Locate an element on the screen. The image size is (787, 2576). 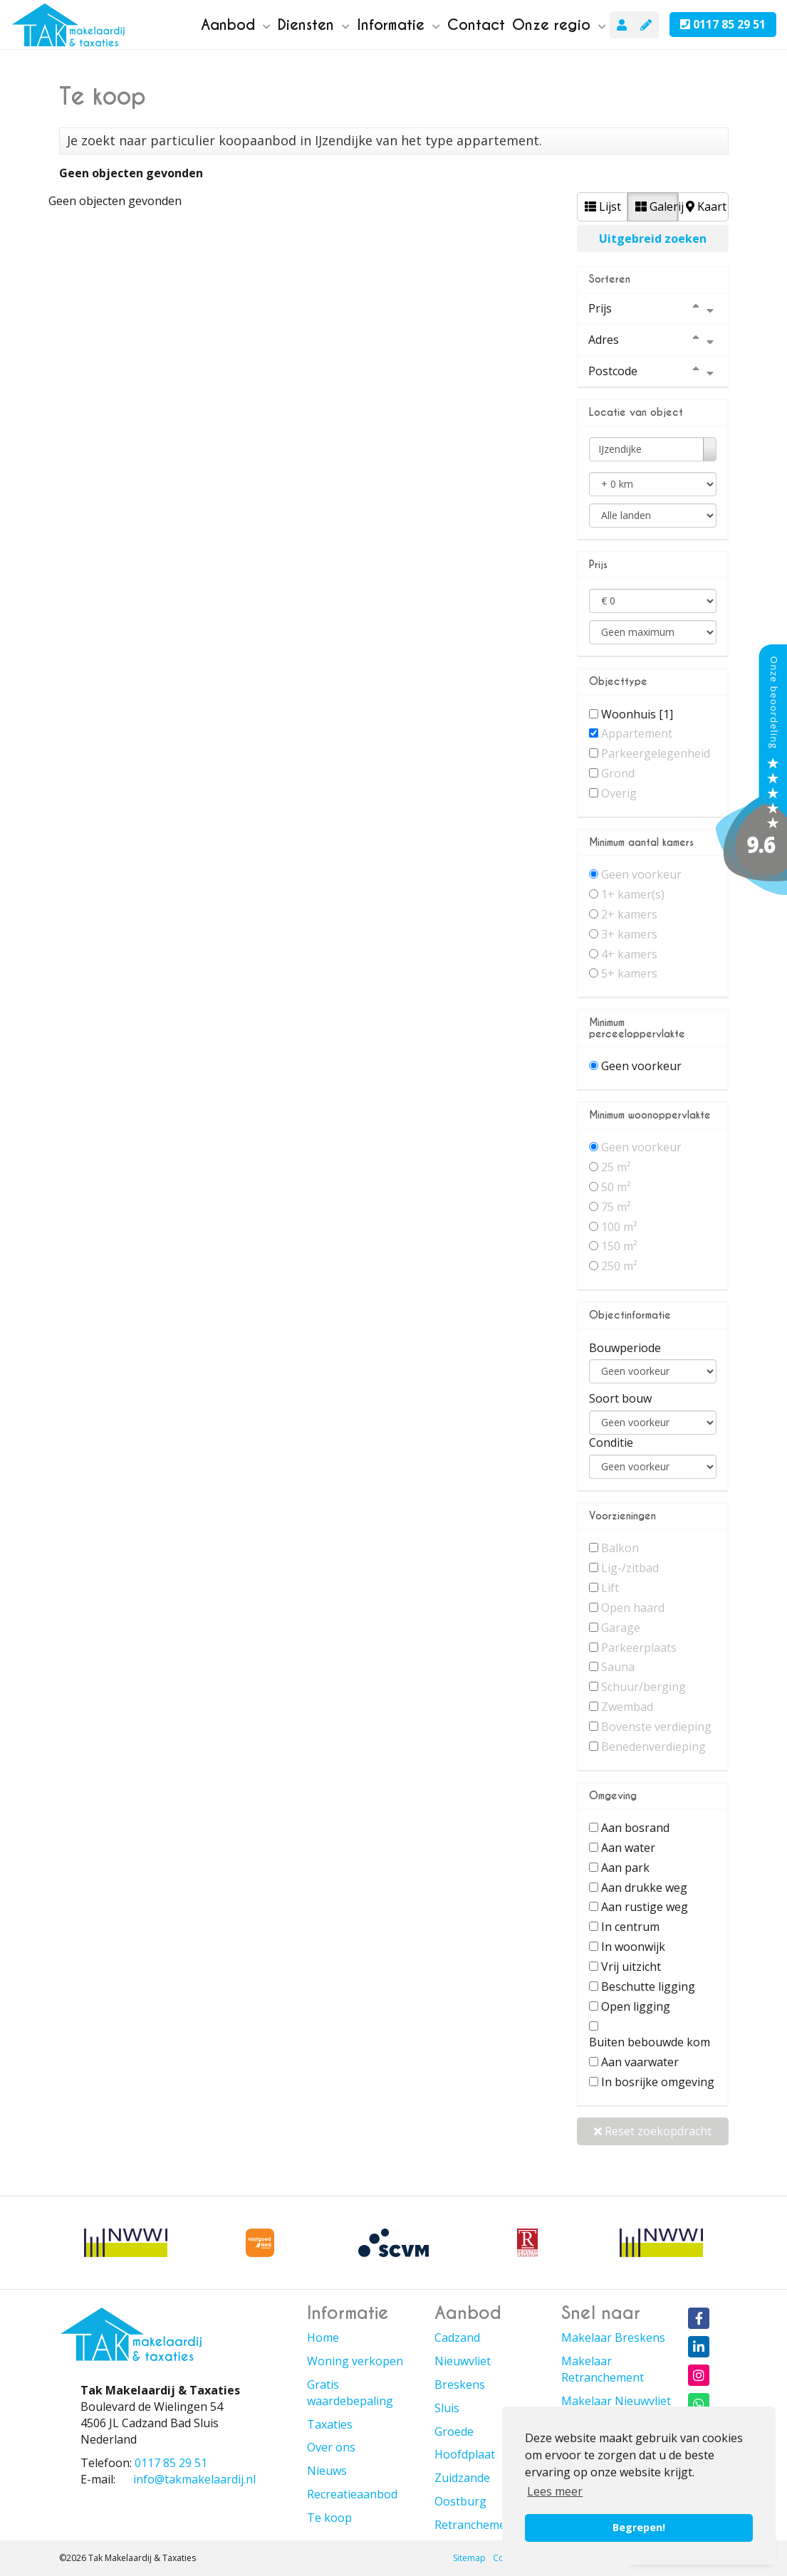
Oostburg is located at coordinates (460, 2501).